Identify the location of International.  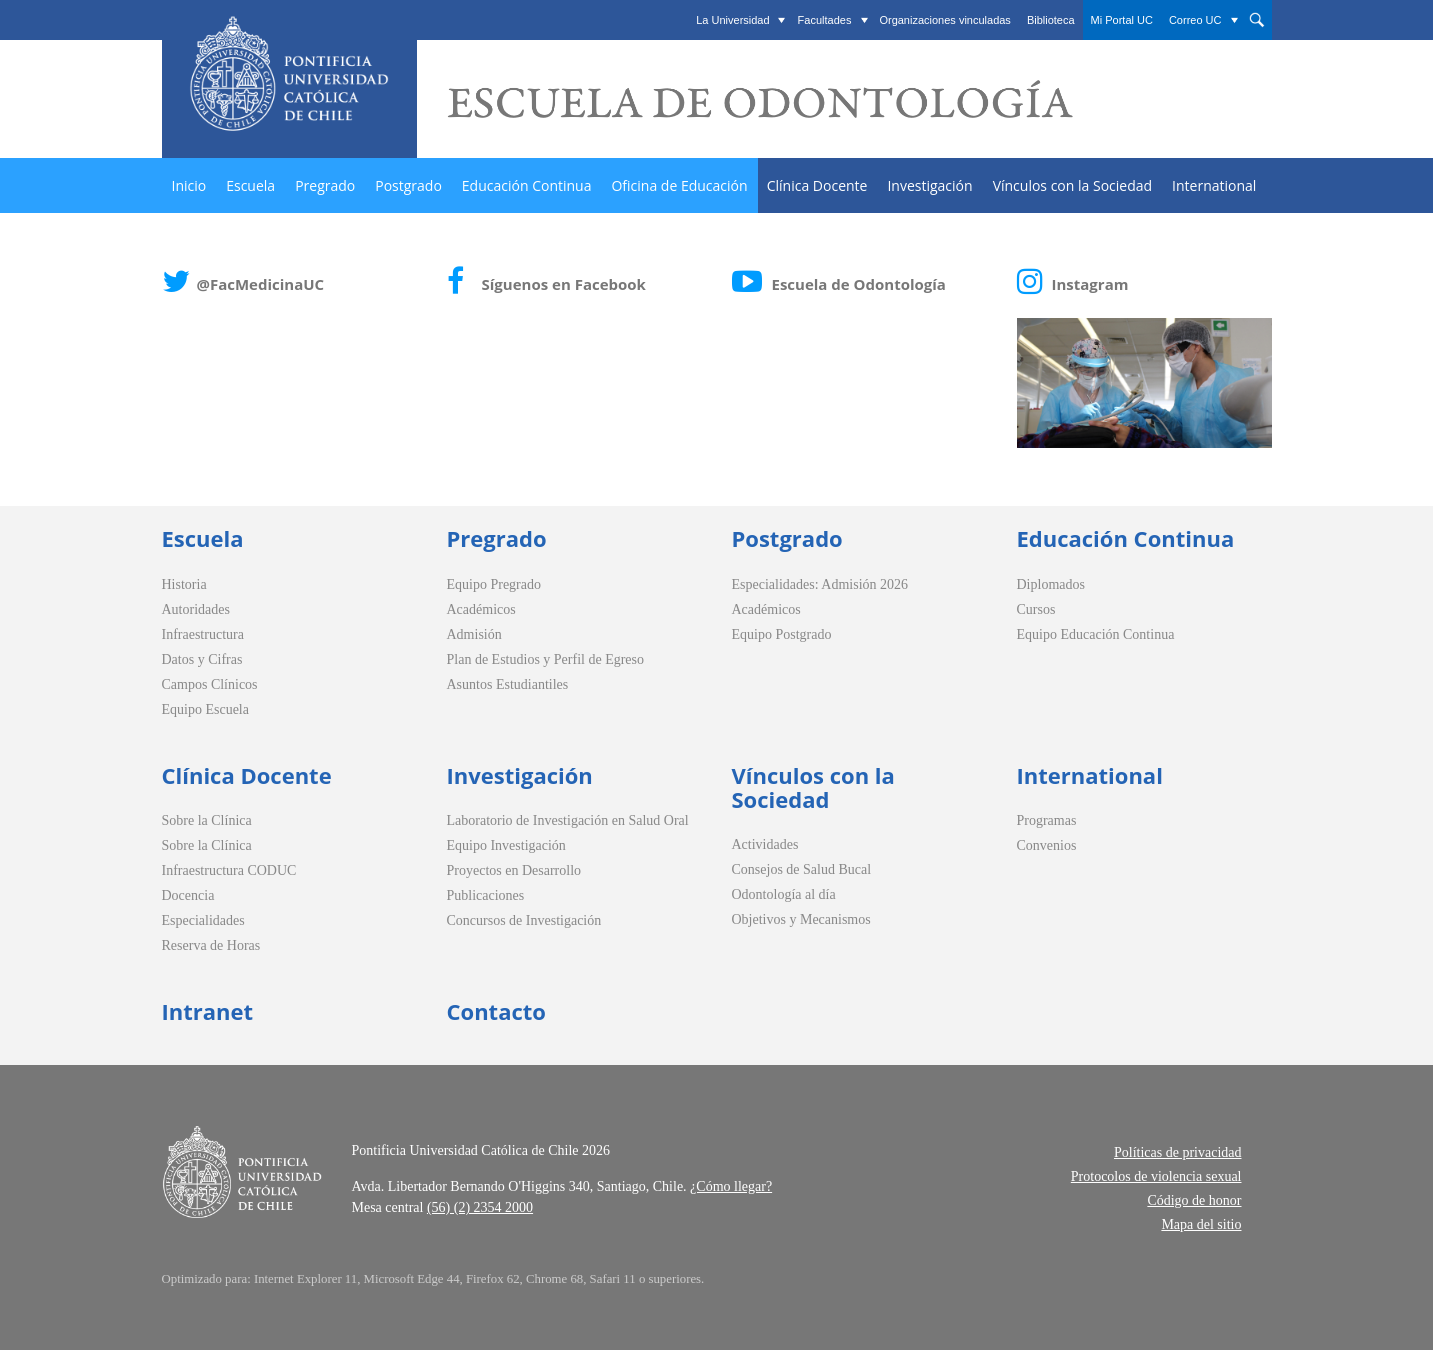
(1214, 185).